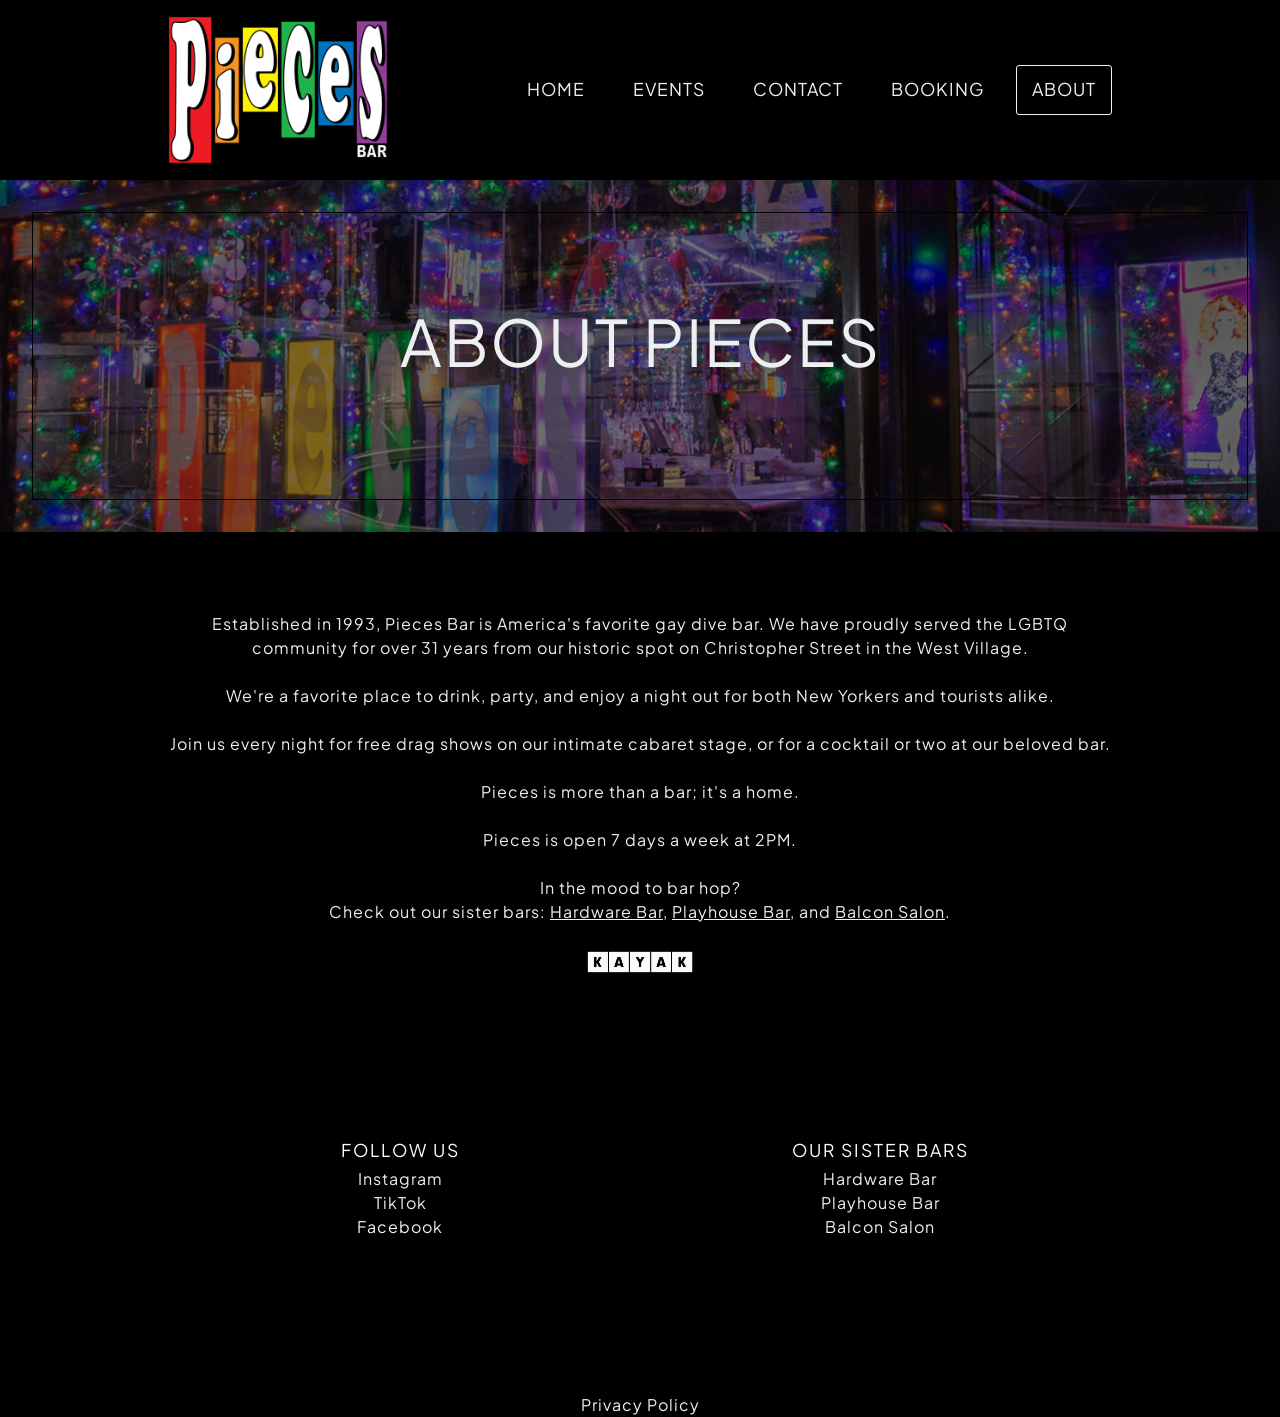 The height and width of the screenshot is (1417, 1280). What do you see at coordinates (880, 1178) in the screenshot?
I see `Hardware Bar` at bounding box center [880, 1178].